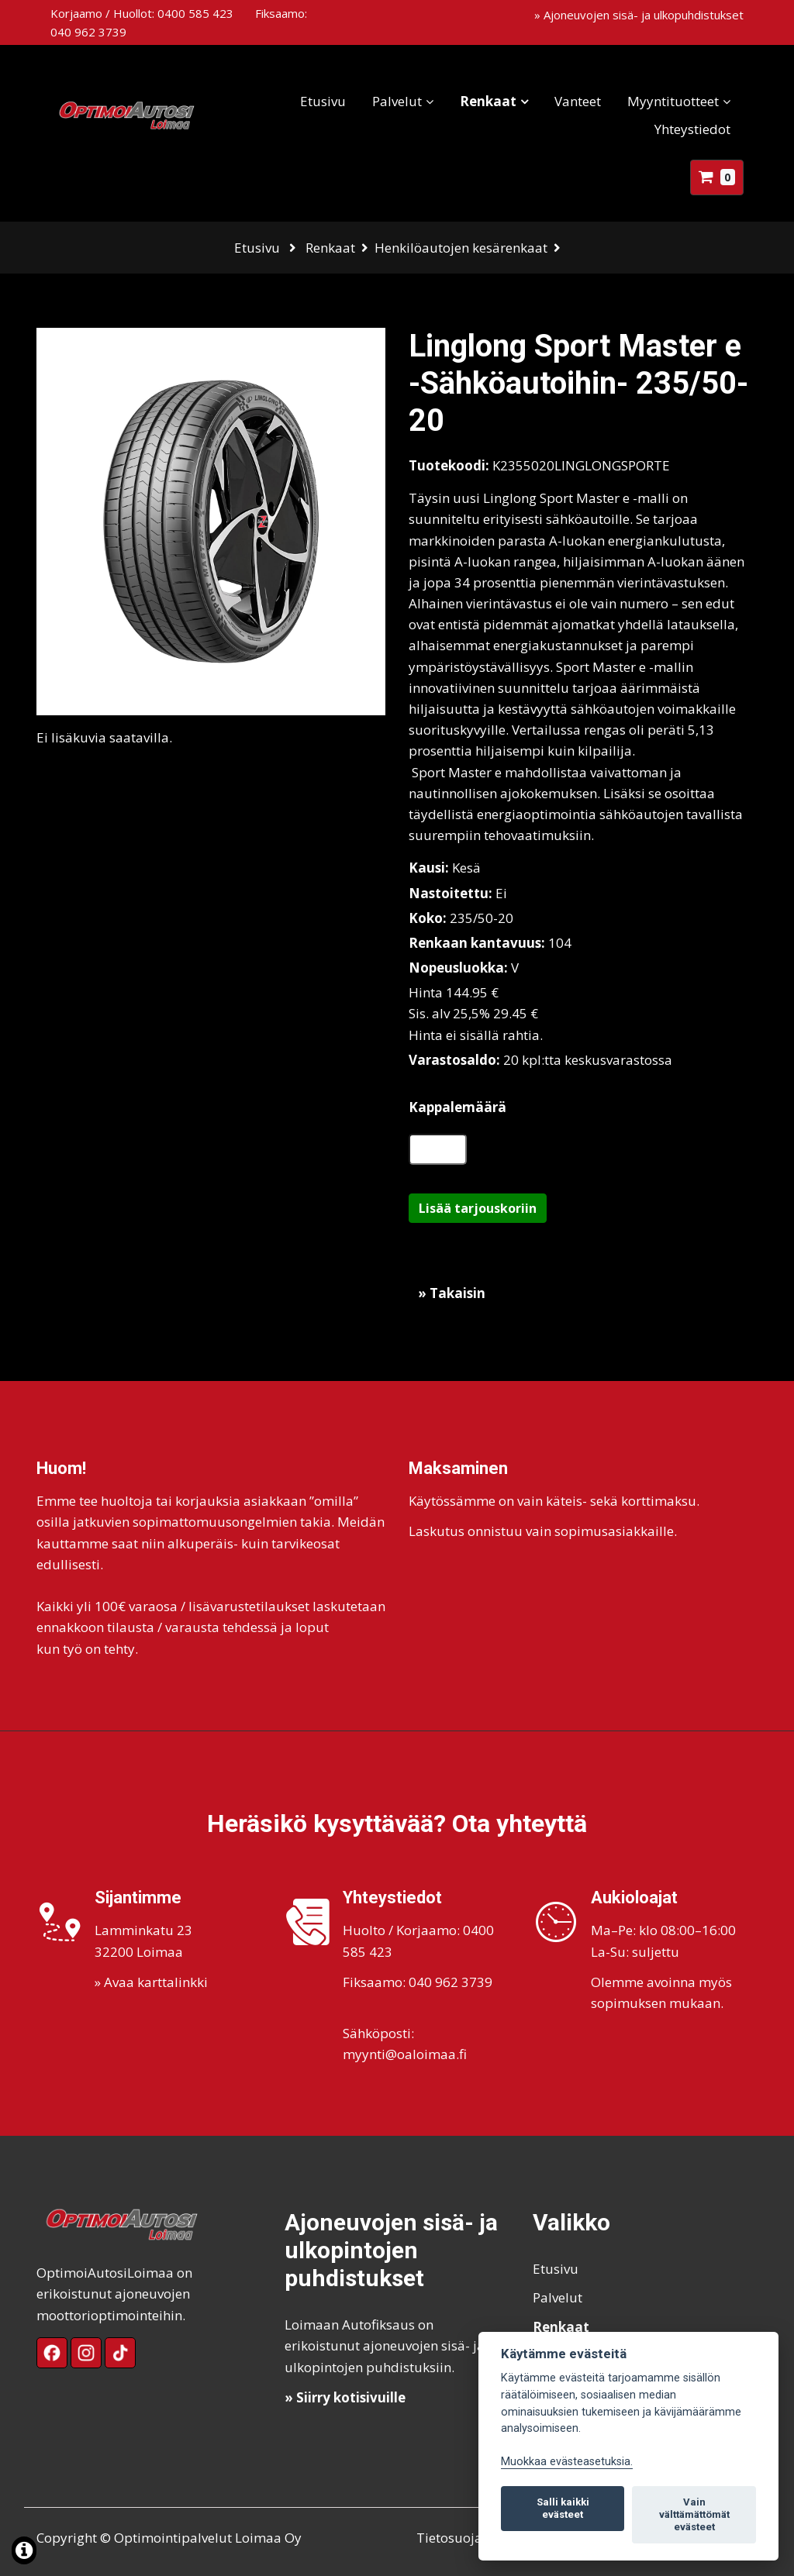 This screenshot has width=794, height=2576. What do you see at coordinates (567, 2461) in the screenshot?
I see `Muokkaa evästeasetuksia. [Evästeasetukset]` at bounding box center [567, 2461].